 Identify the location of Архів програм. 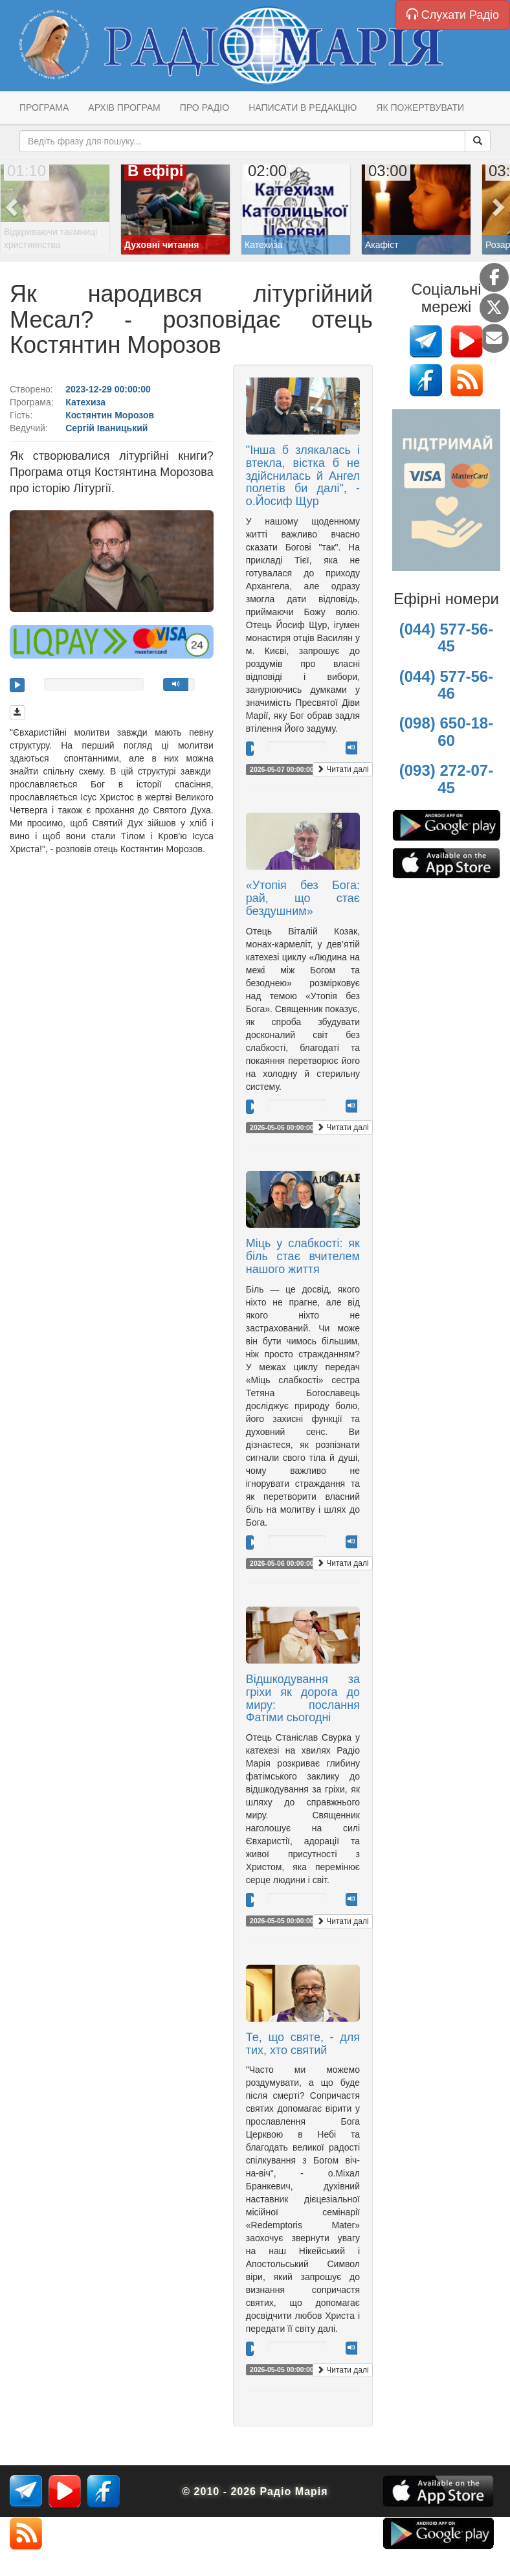
(124, 107).